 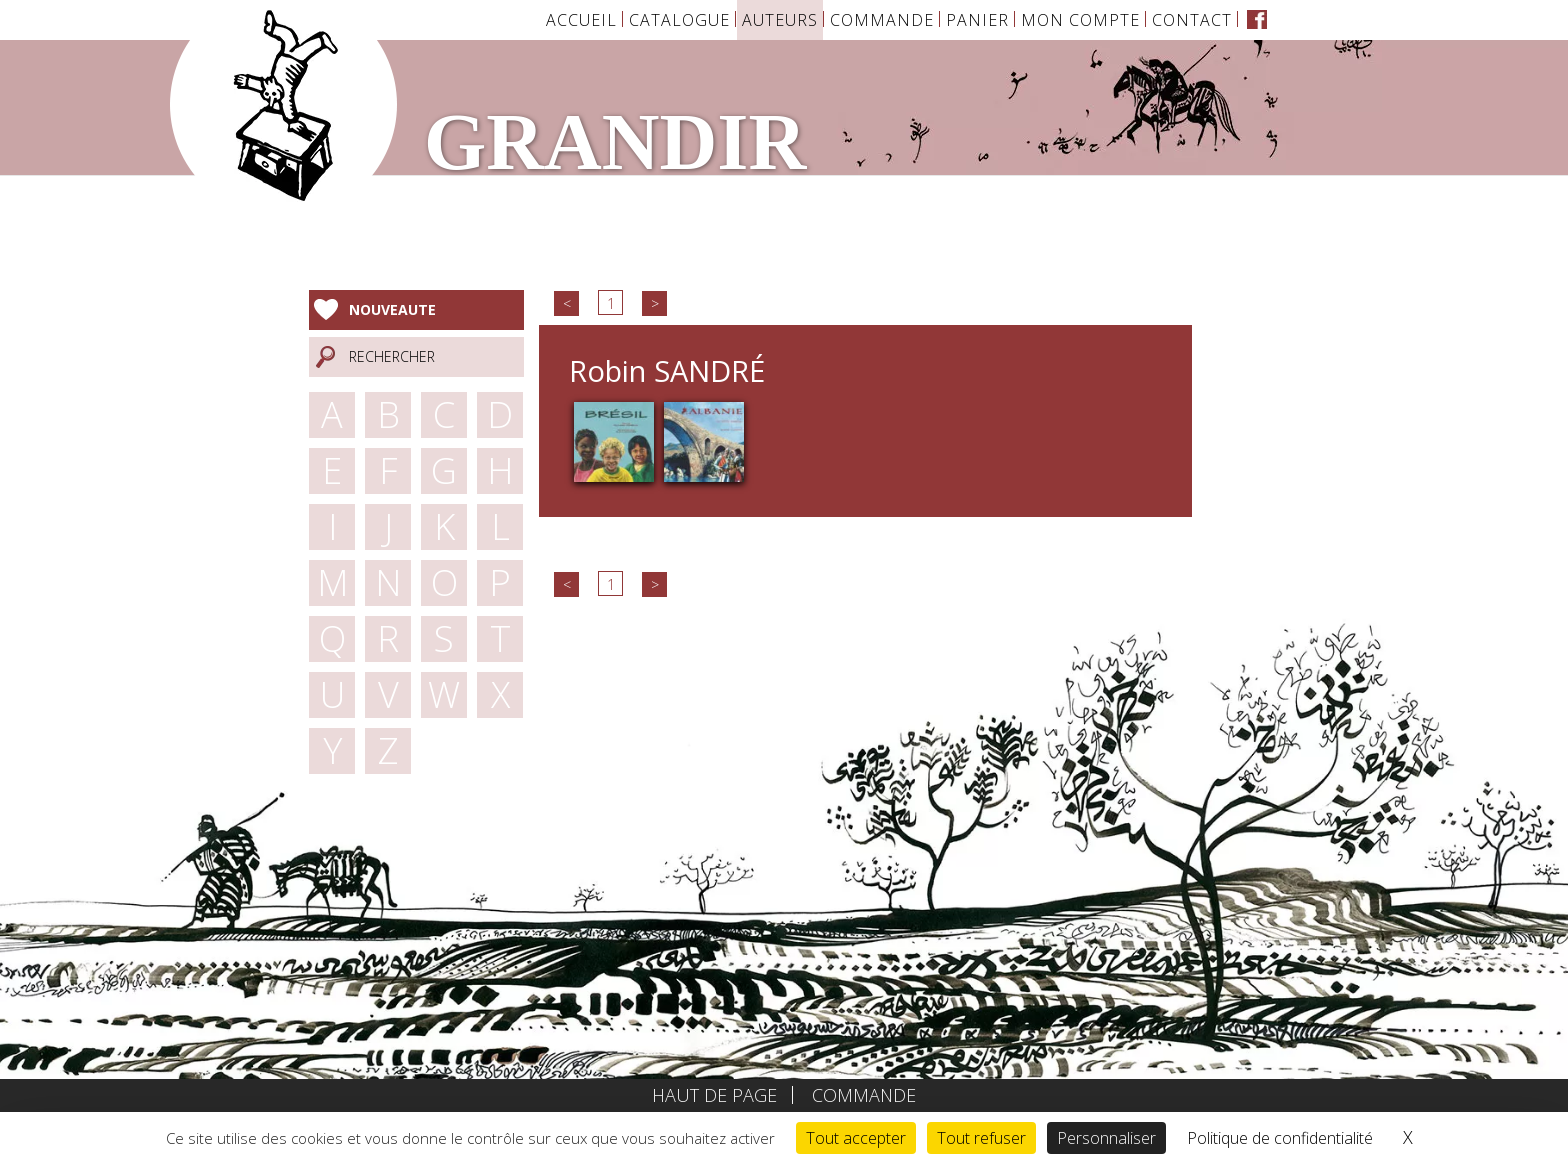 I want to click on Contact, so click(x=1192, y=20).